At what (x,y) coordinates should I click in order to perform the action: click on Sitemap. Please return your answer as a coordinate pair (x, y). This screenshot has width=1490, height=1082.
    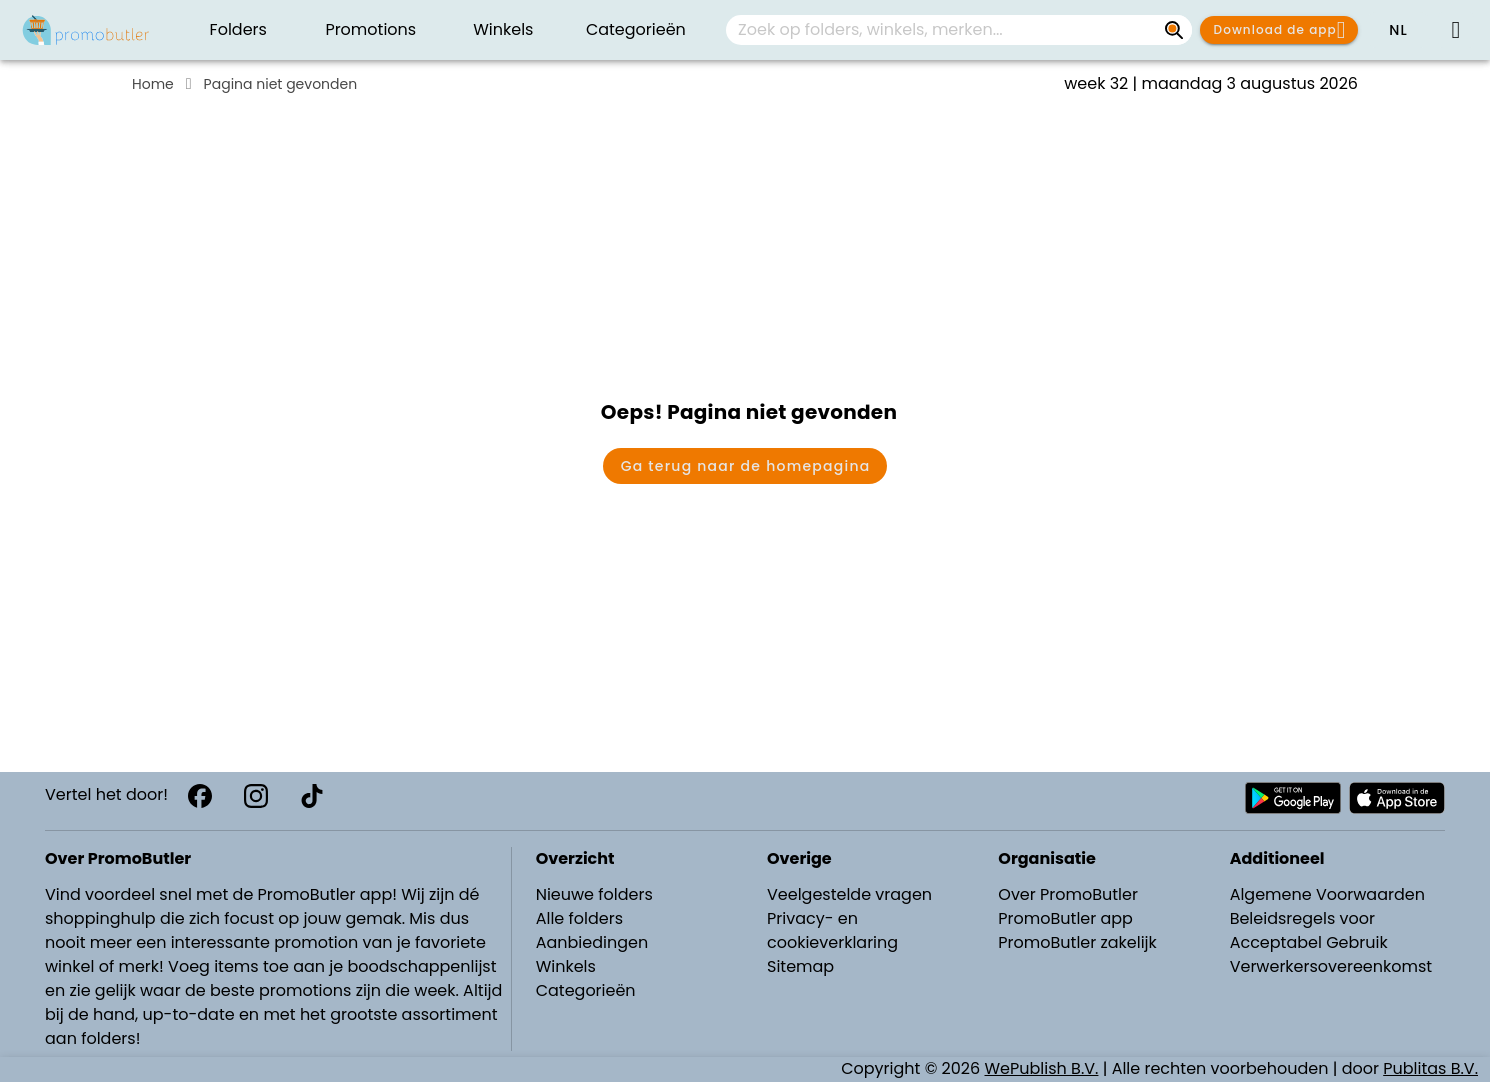
    Looking at the image, I should click on (800, 966).